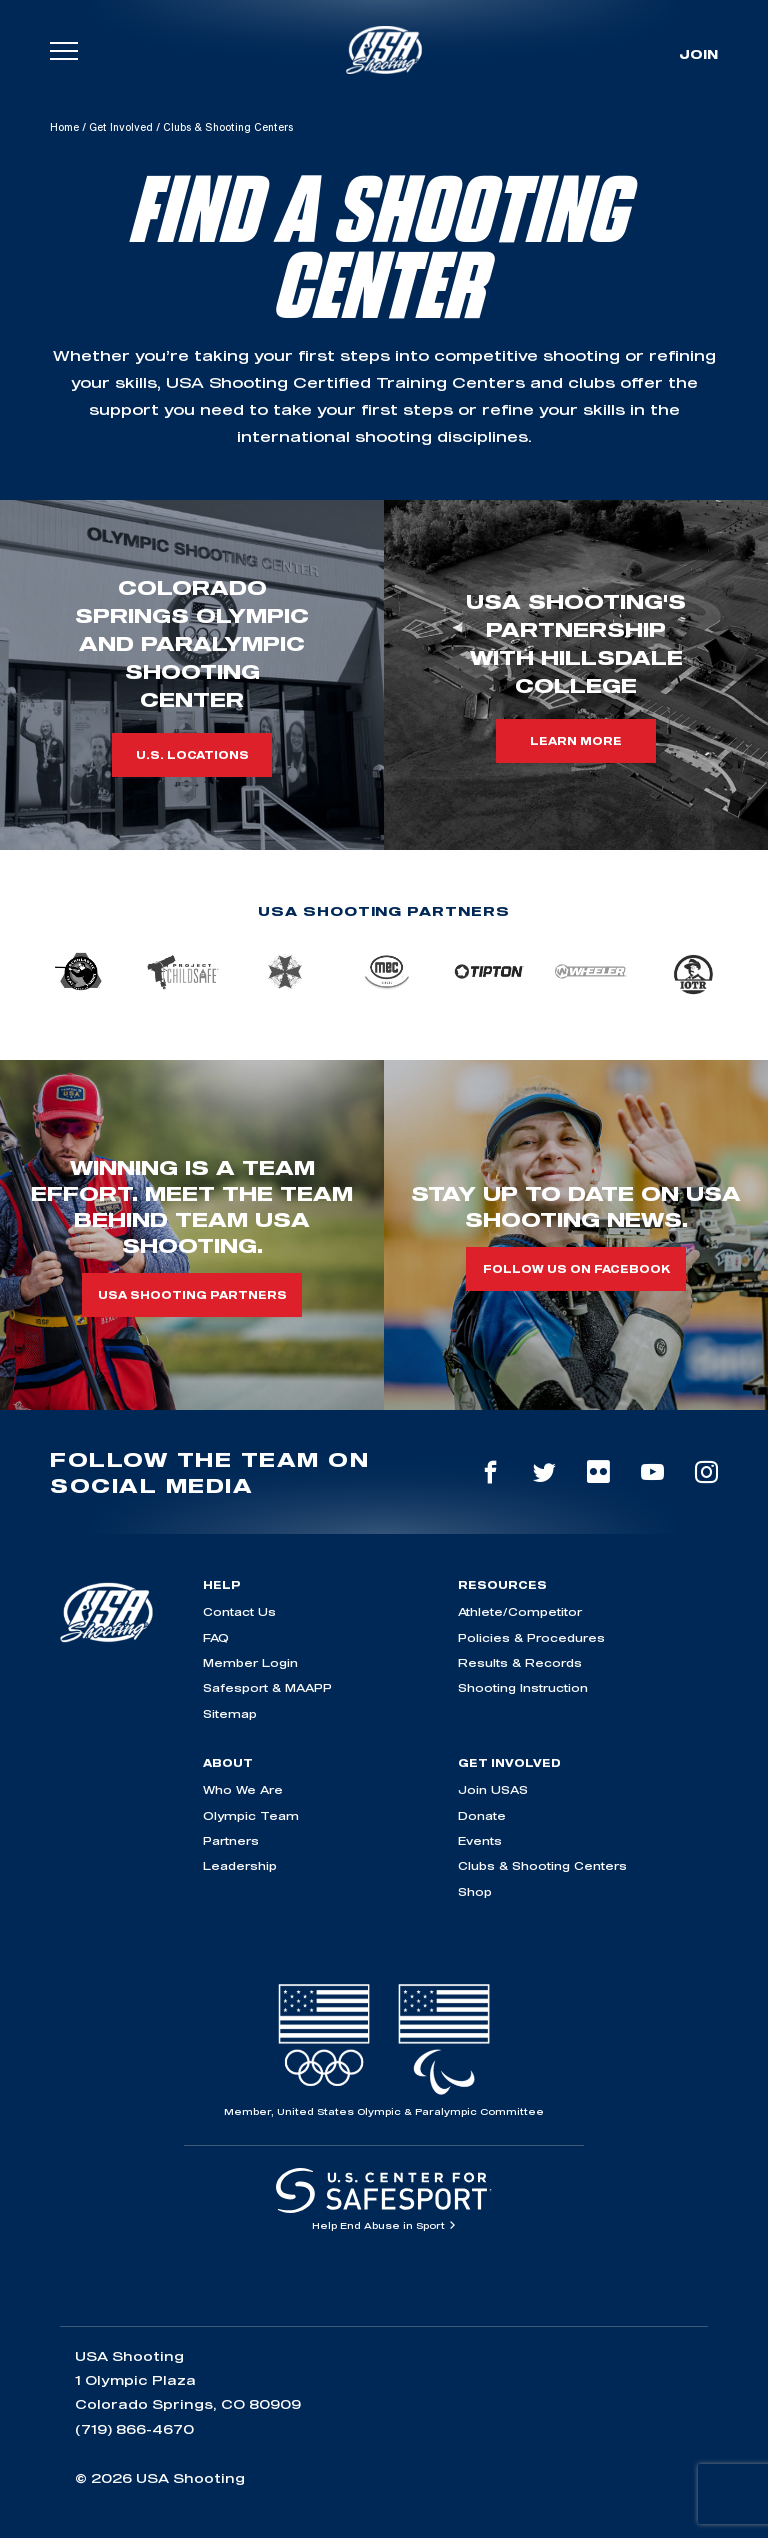 The width and height of the screenshot is (768, 2538). Describe the element at coordinates (64, 127) in the screenshot. I see `Home` at that location.